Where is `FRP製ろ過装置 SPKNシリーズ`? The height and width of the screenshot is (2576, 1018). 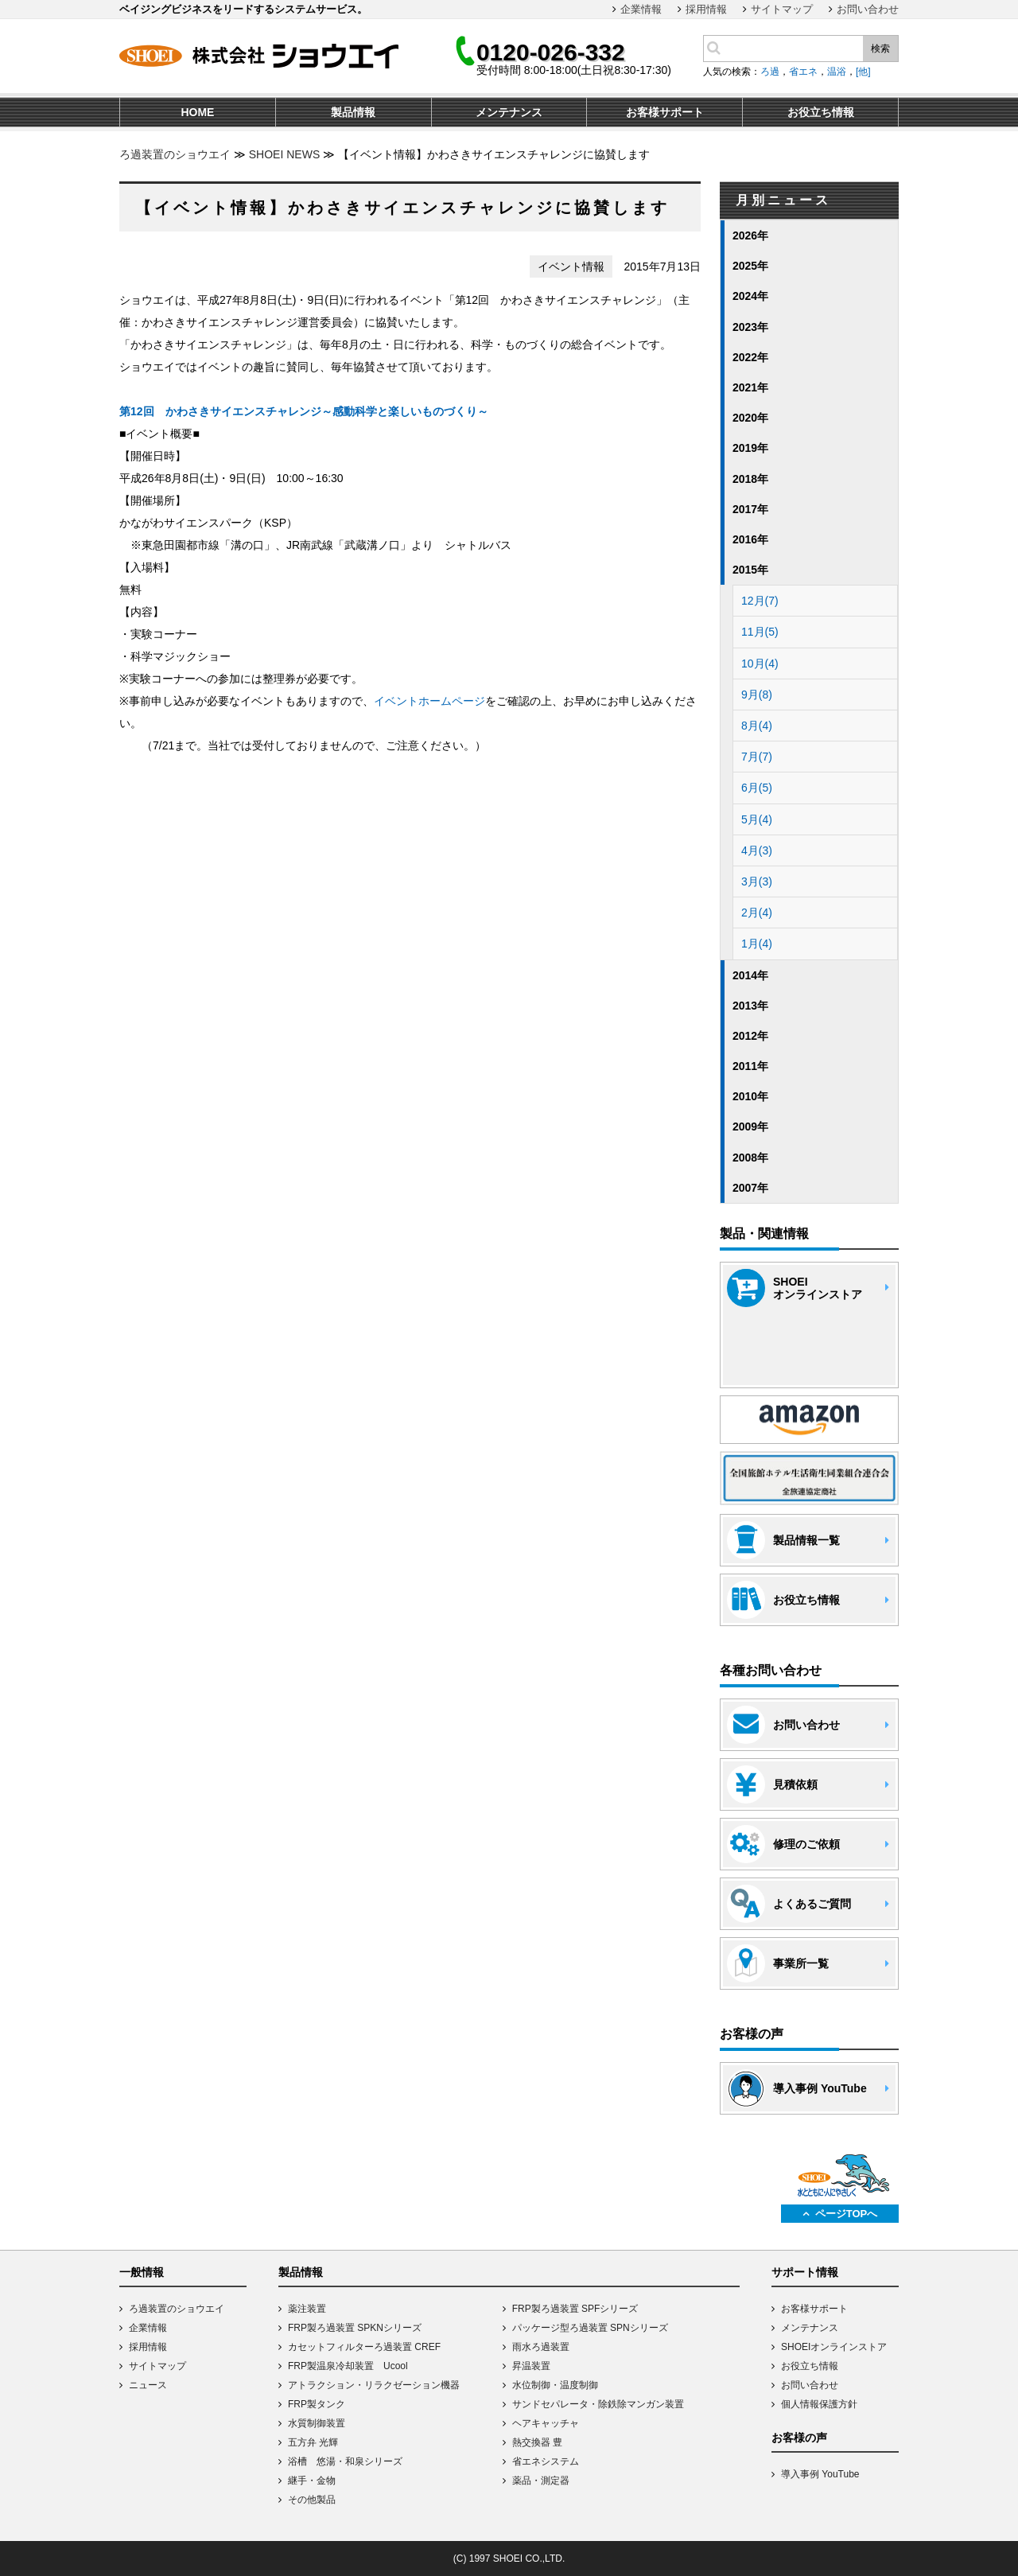 FRP製ろ過装置 SPKNシリーズ is located at coordinates (355, 2327).